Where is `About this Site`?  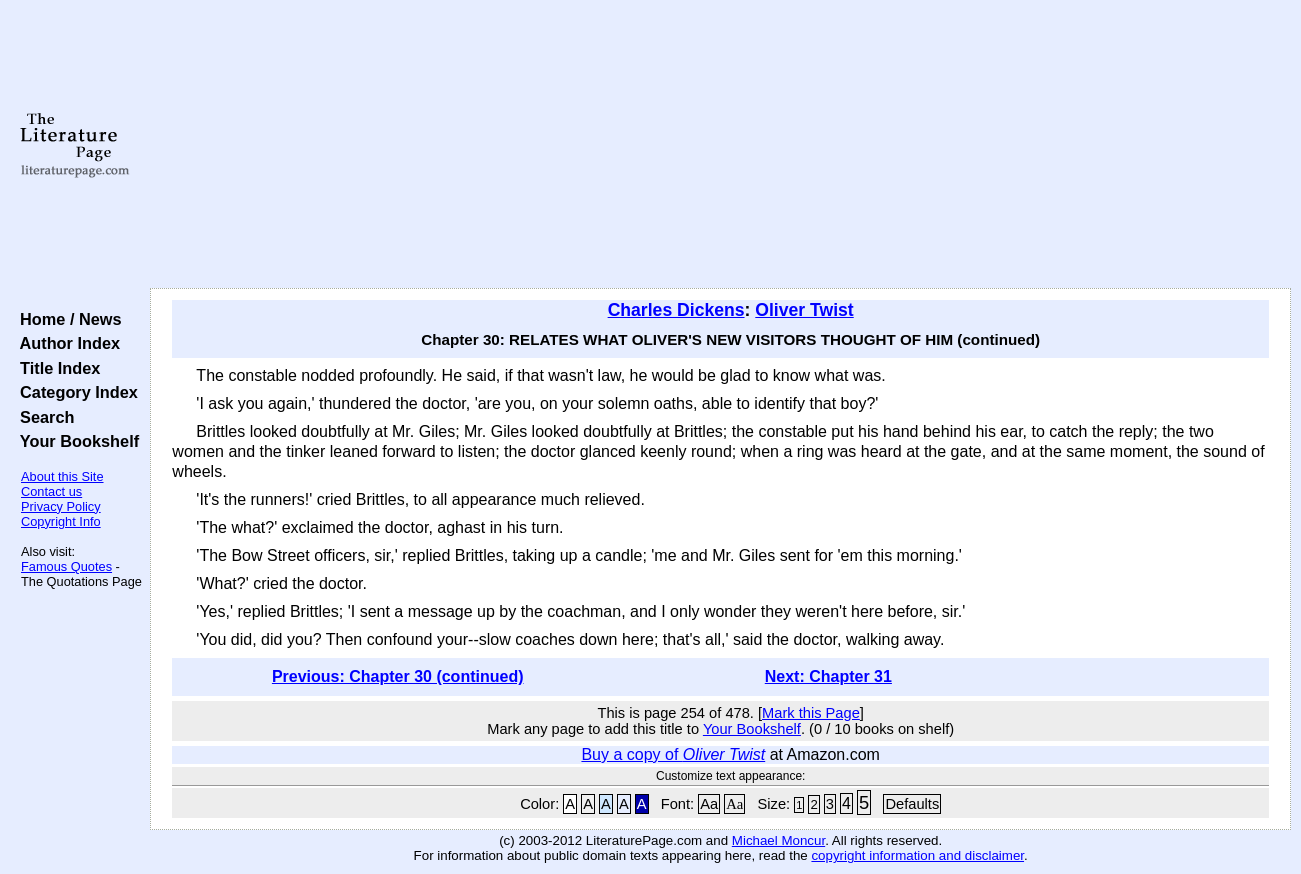
About this Site is located at coordinates (62, 476).